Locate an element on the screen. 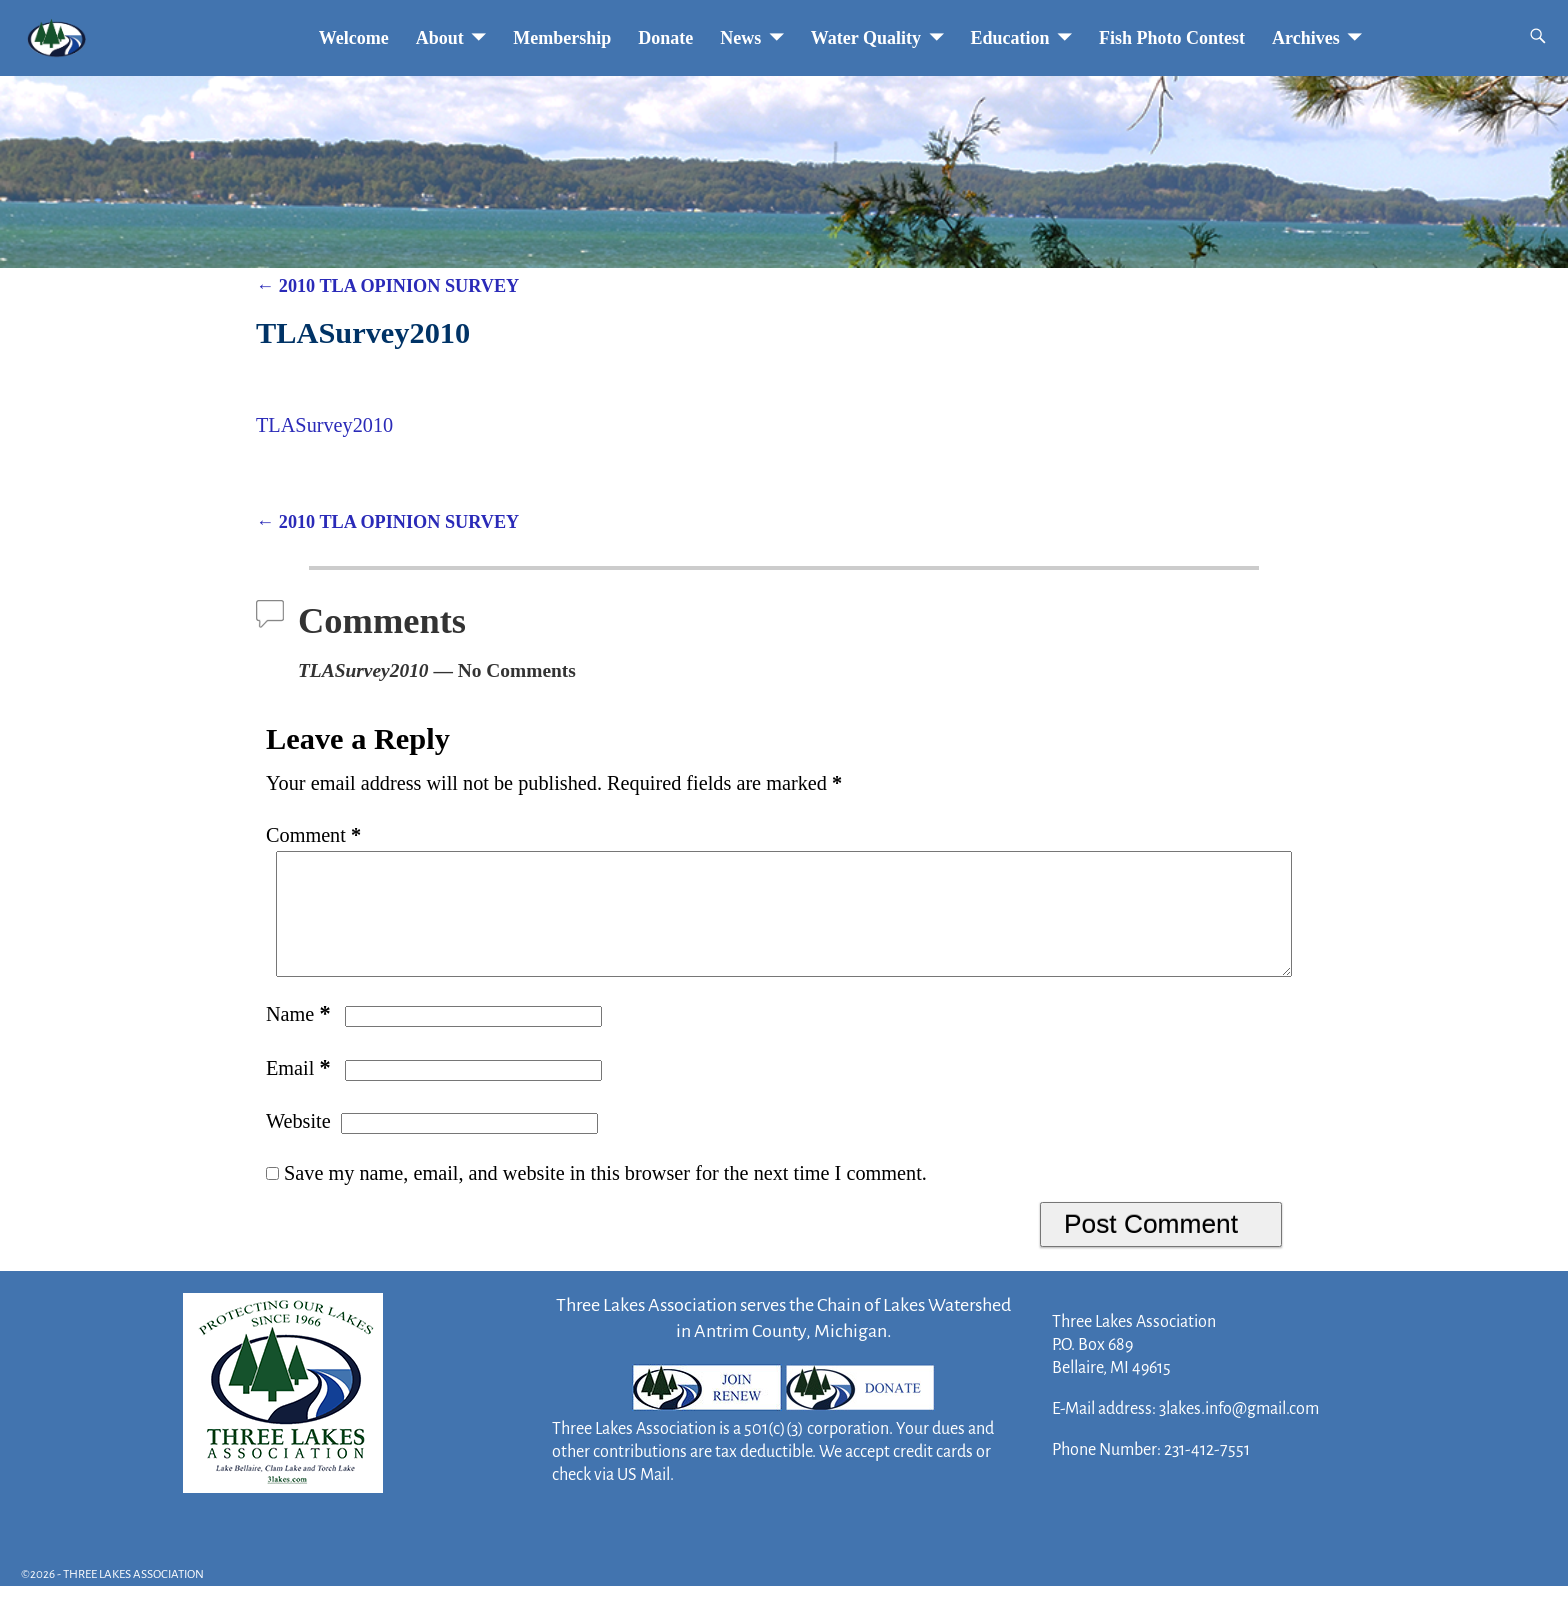  THREE LAKES ASSOCIATION is located at coordinates (133, 1598).